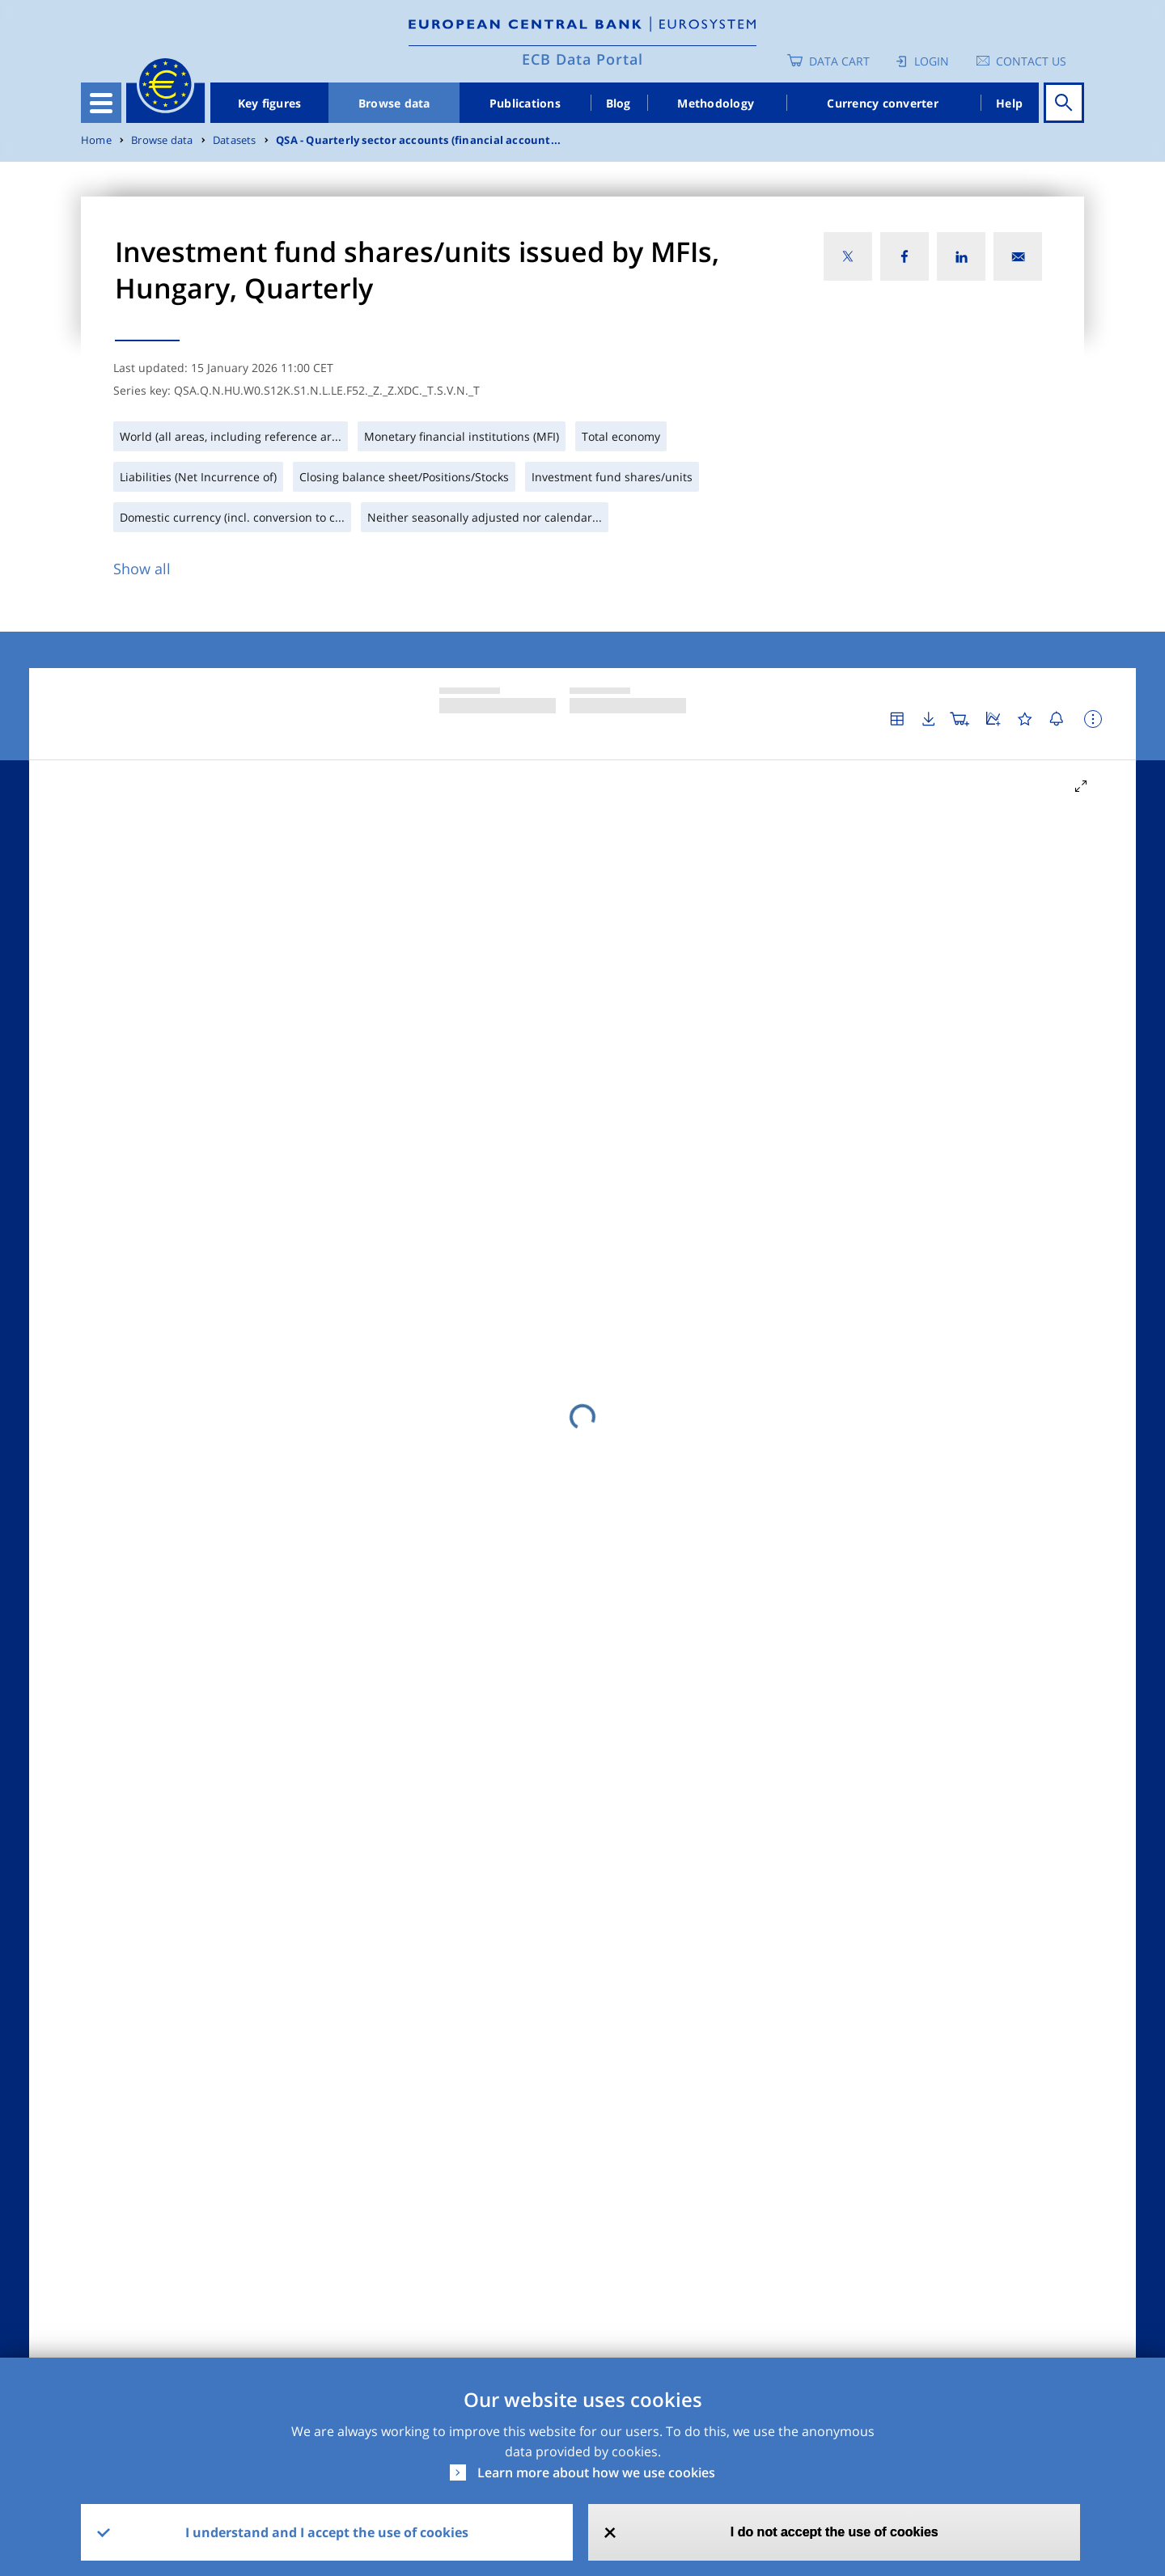 This screenshot has width=1165, height=2576. Describe the element at coordinates (1009, 103) in the screenshot. I see `Help` at that location.